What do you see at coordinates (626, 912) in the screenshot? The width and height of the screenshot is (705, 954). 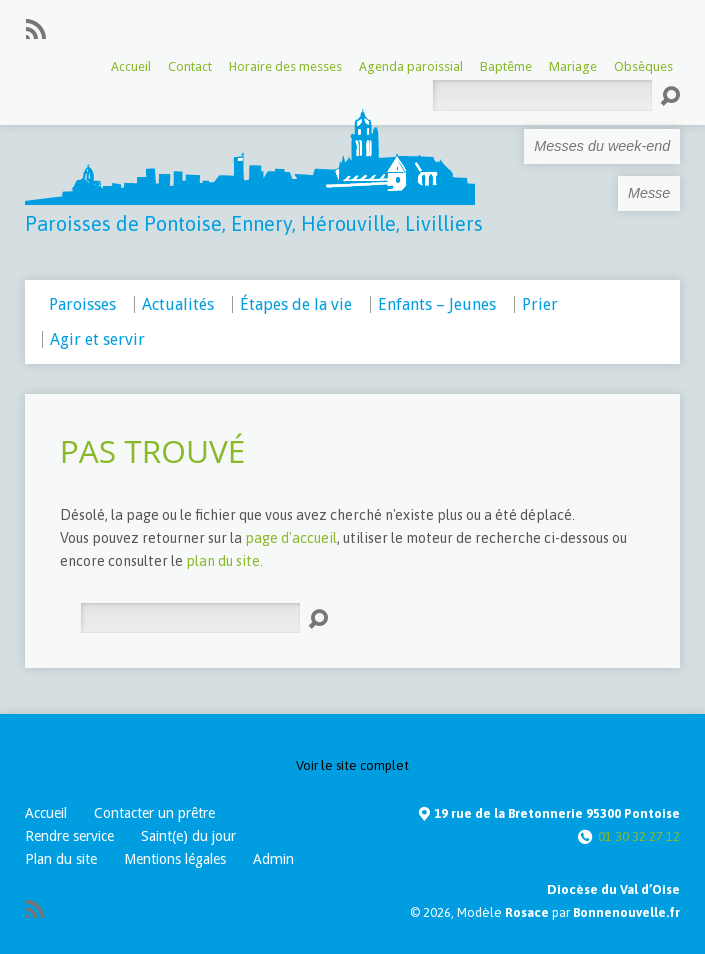 I see `Bonnenouvelle.fr` at bounding box center [626, 912].